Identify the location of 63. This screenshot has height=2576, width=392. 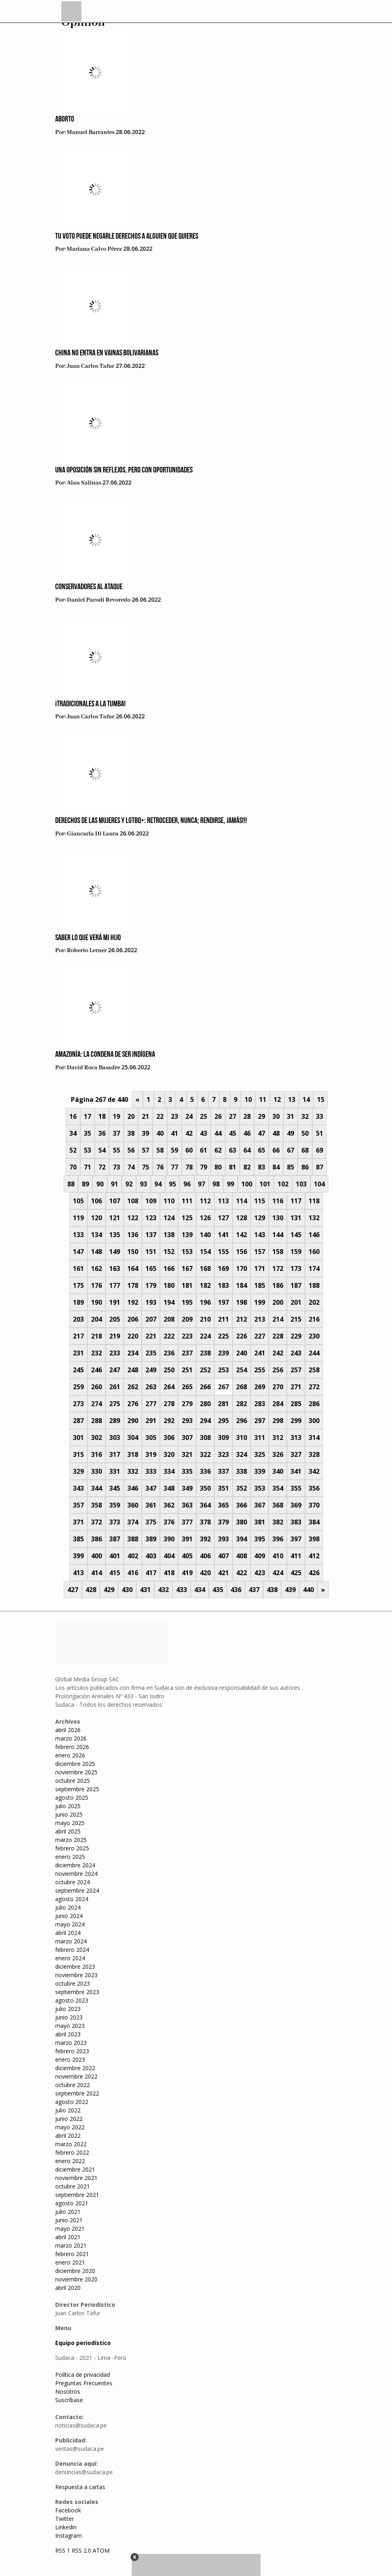
(232, 1150).